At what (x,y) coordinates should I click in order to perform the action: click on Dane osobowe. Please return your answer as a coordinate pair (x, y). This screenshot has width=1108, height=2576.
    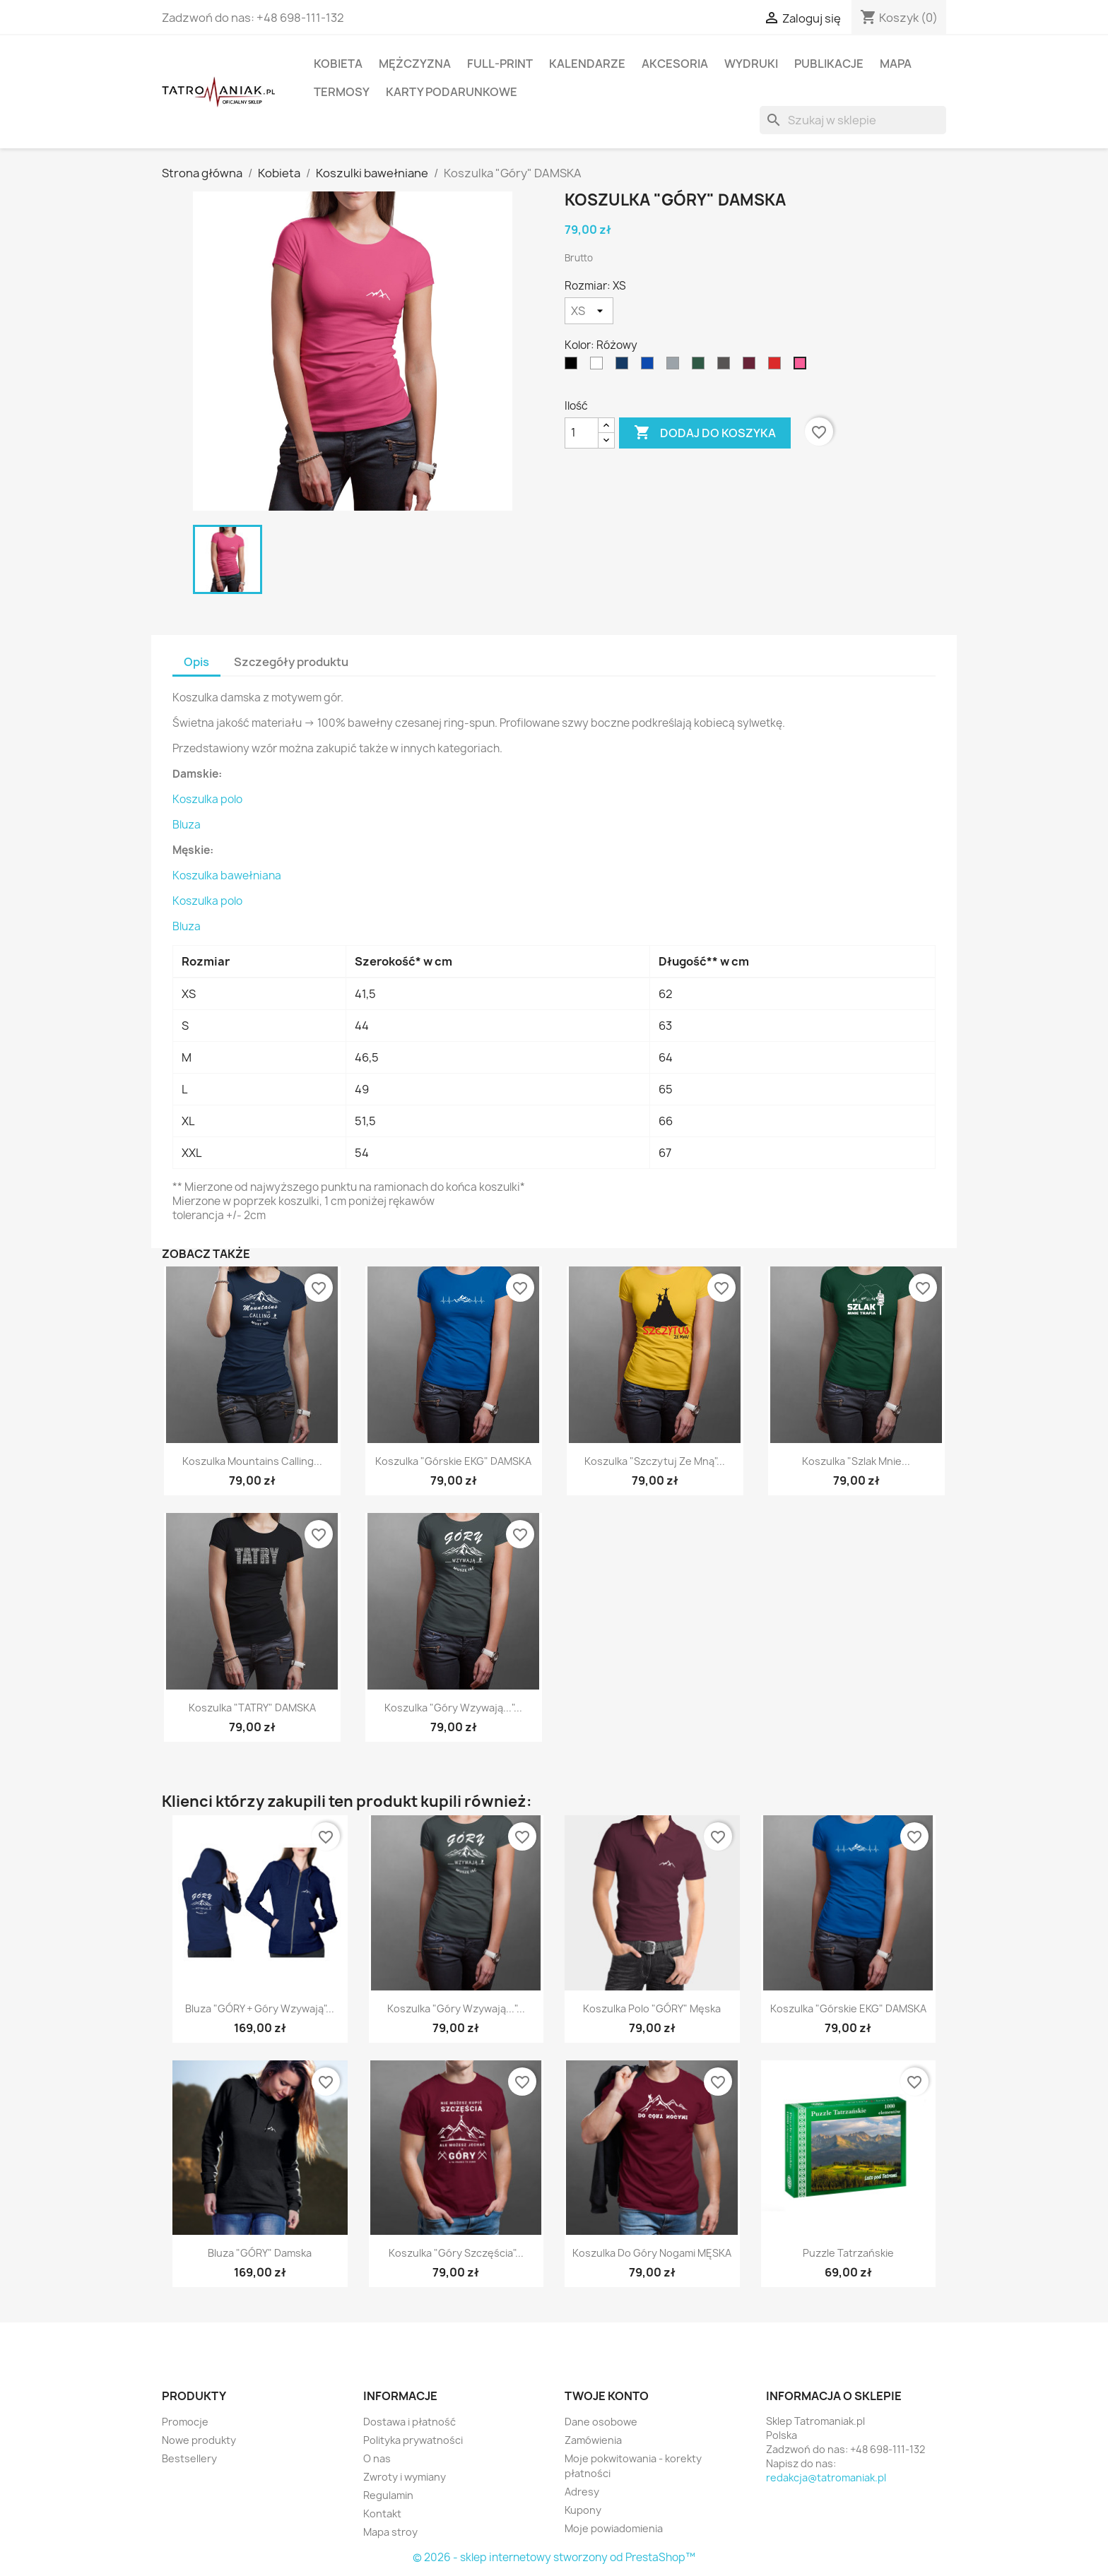
    Looking at the image, I should click on (601, 2421).